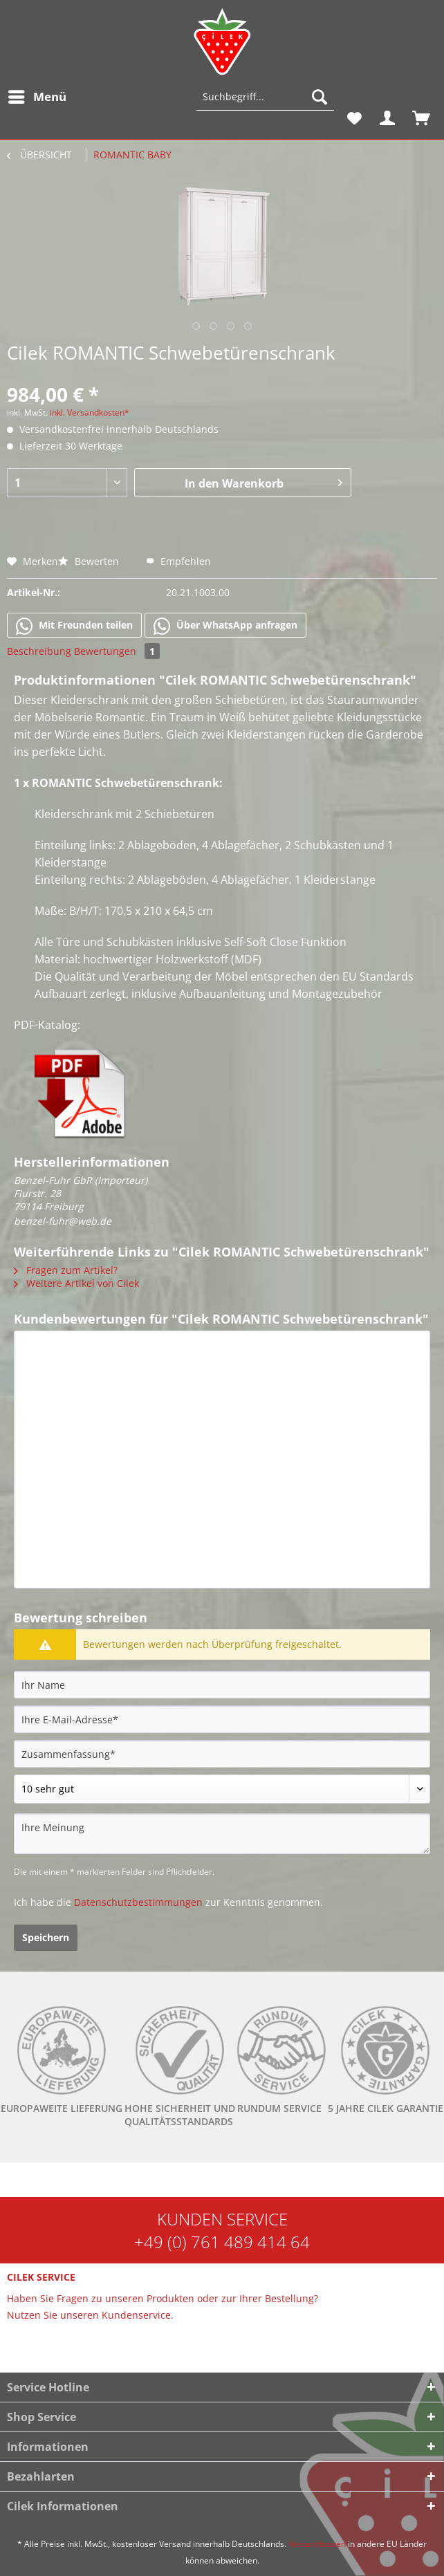  I want to click on Menü, so click(37, 95).